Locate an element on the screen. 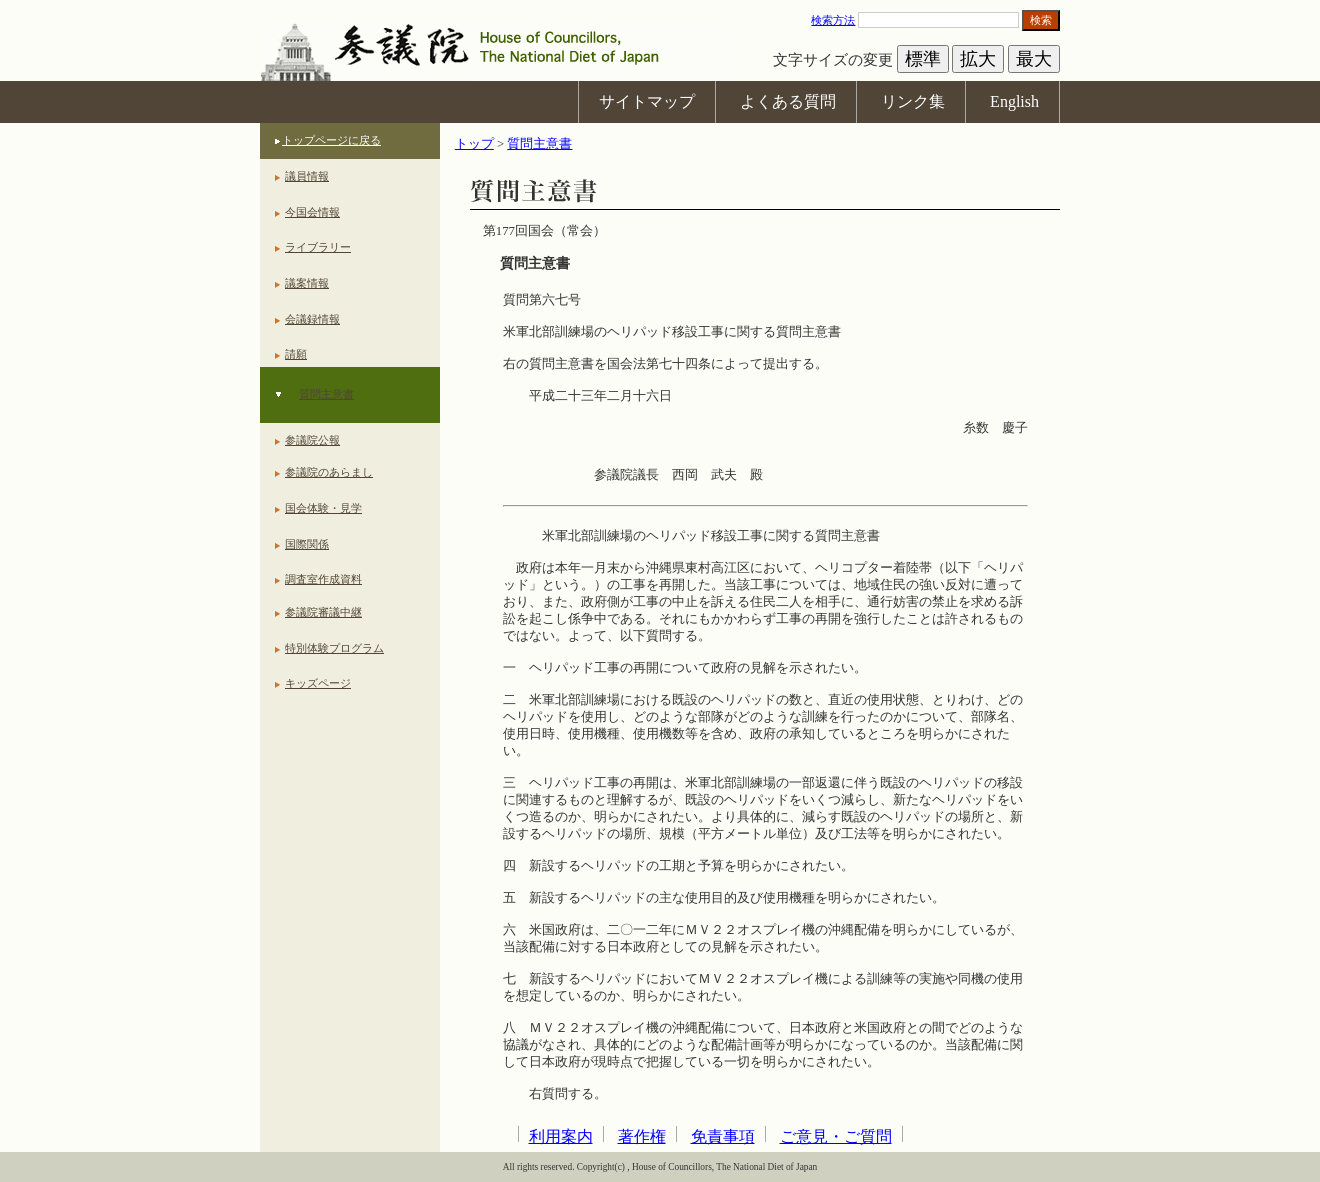 This screenshot has width=1320, height=1182. English is located at coordinates (1014, 101).